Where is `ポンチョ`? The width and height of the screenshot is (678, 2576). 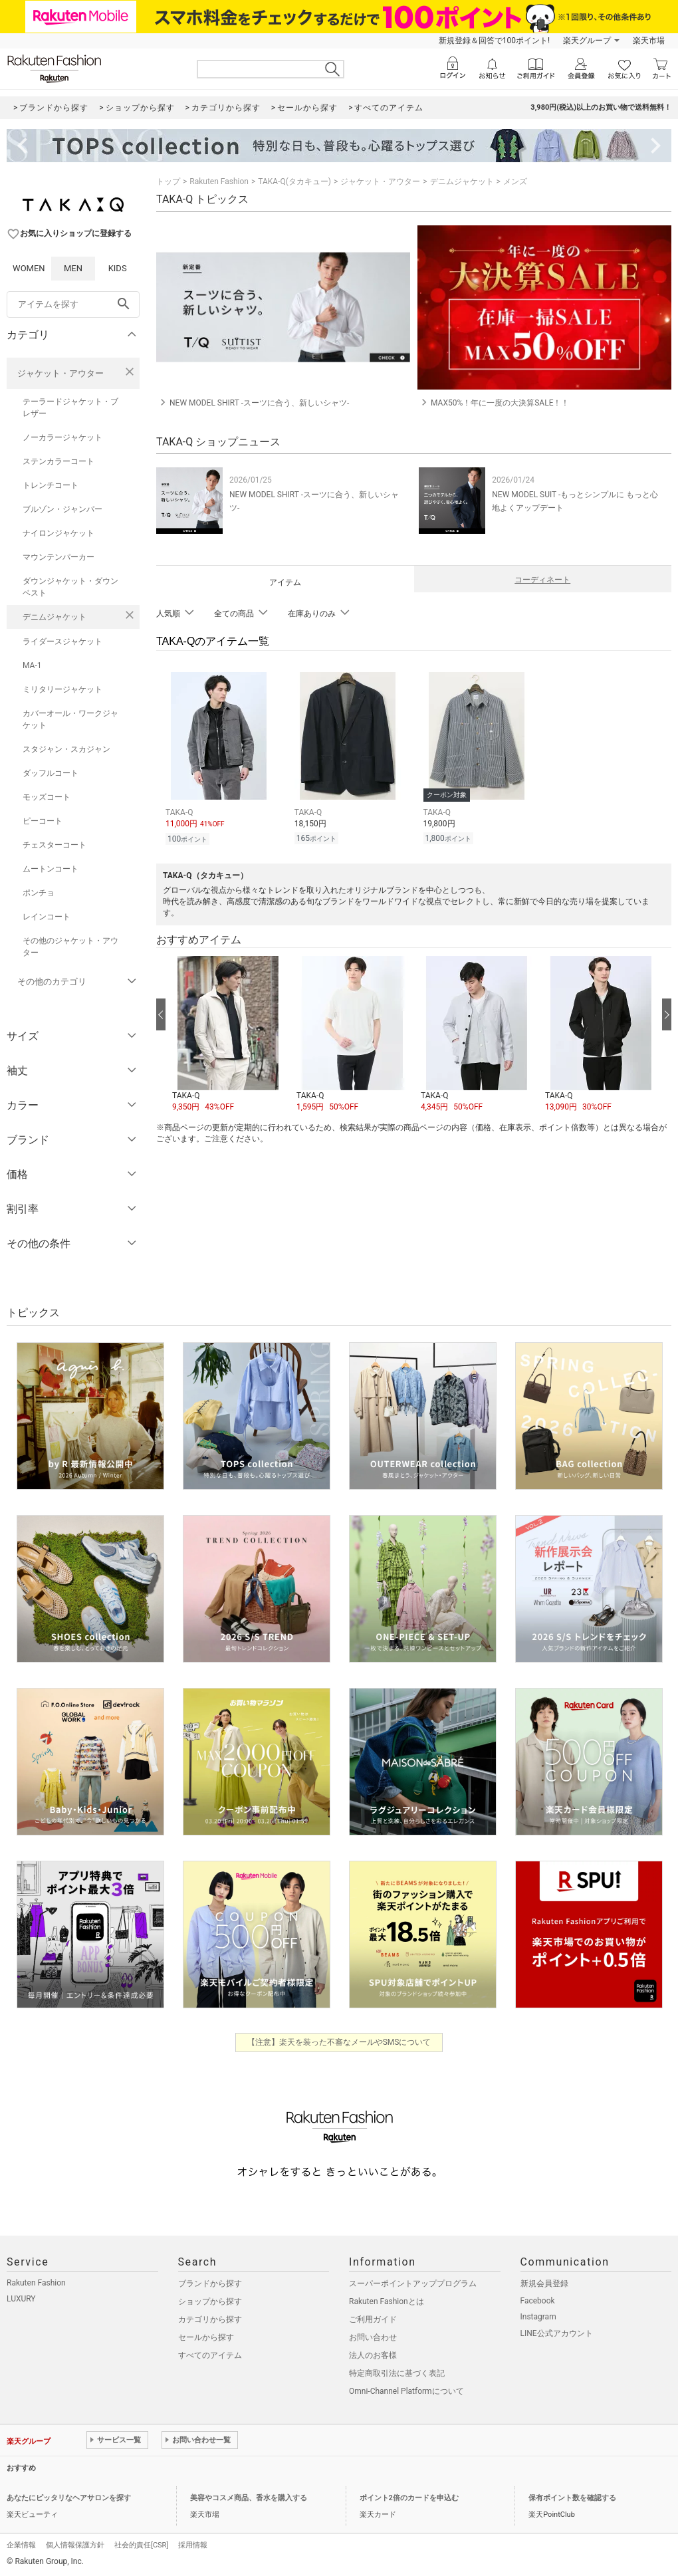 ポンチョ is located at coordinates (39, 892).